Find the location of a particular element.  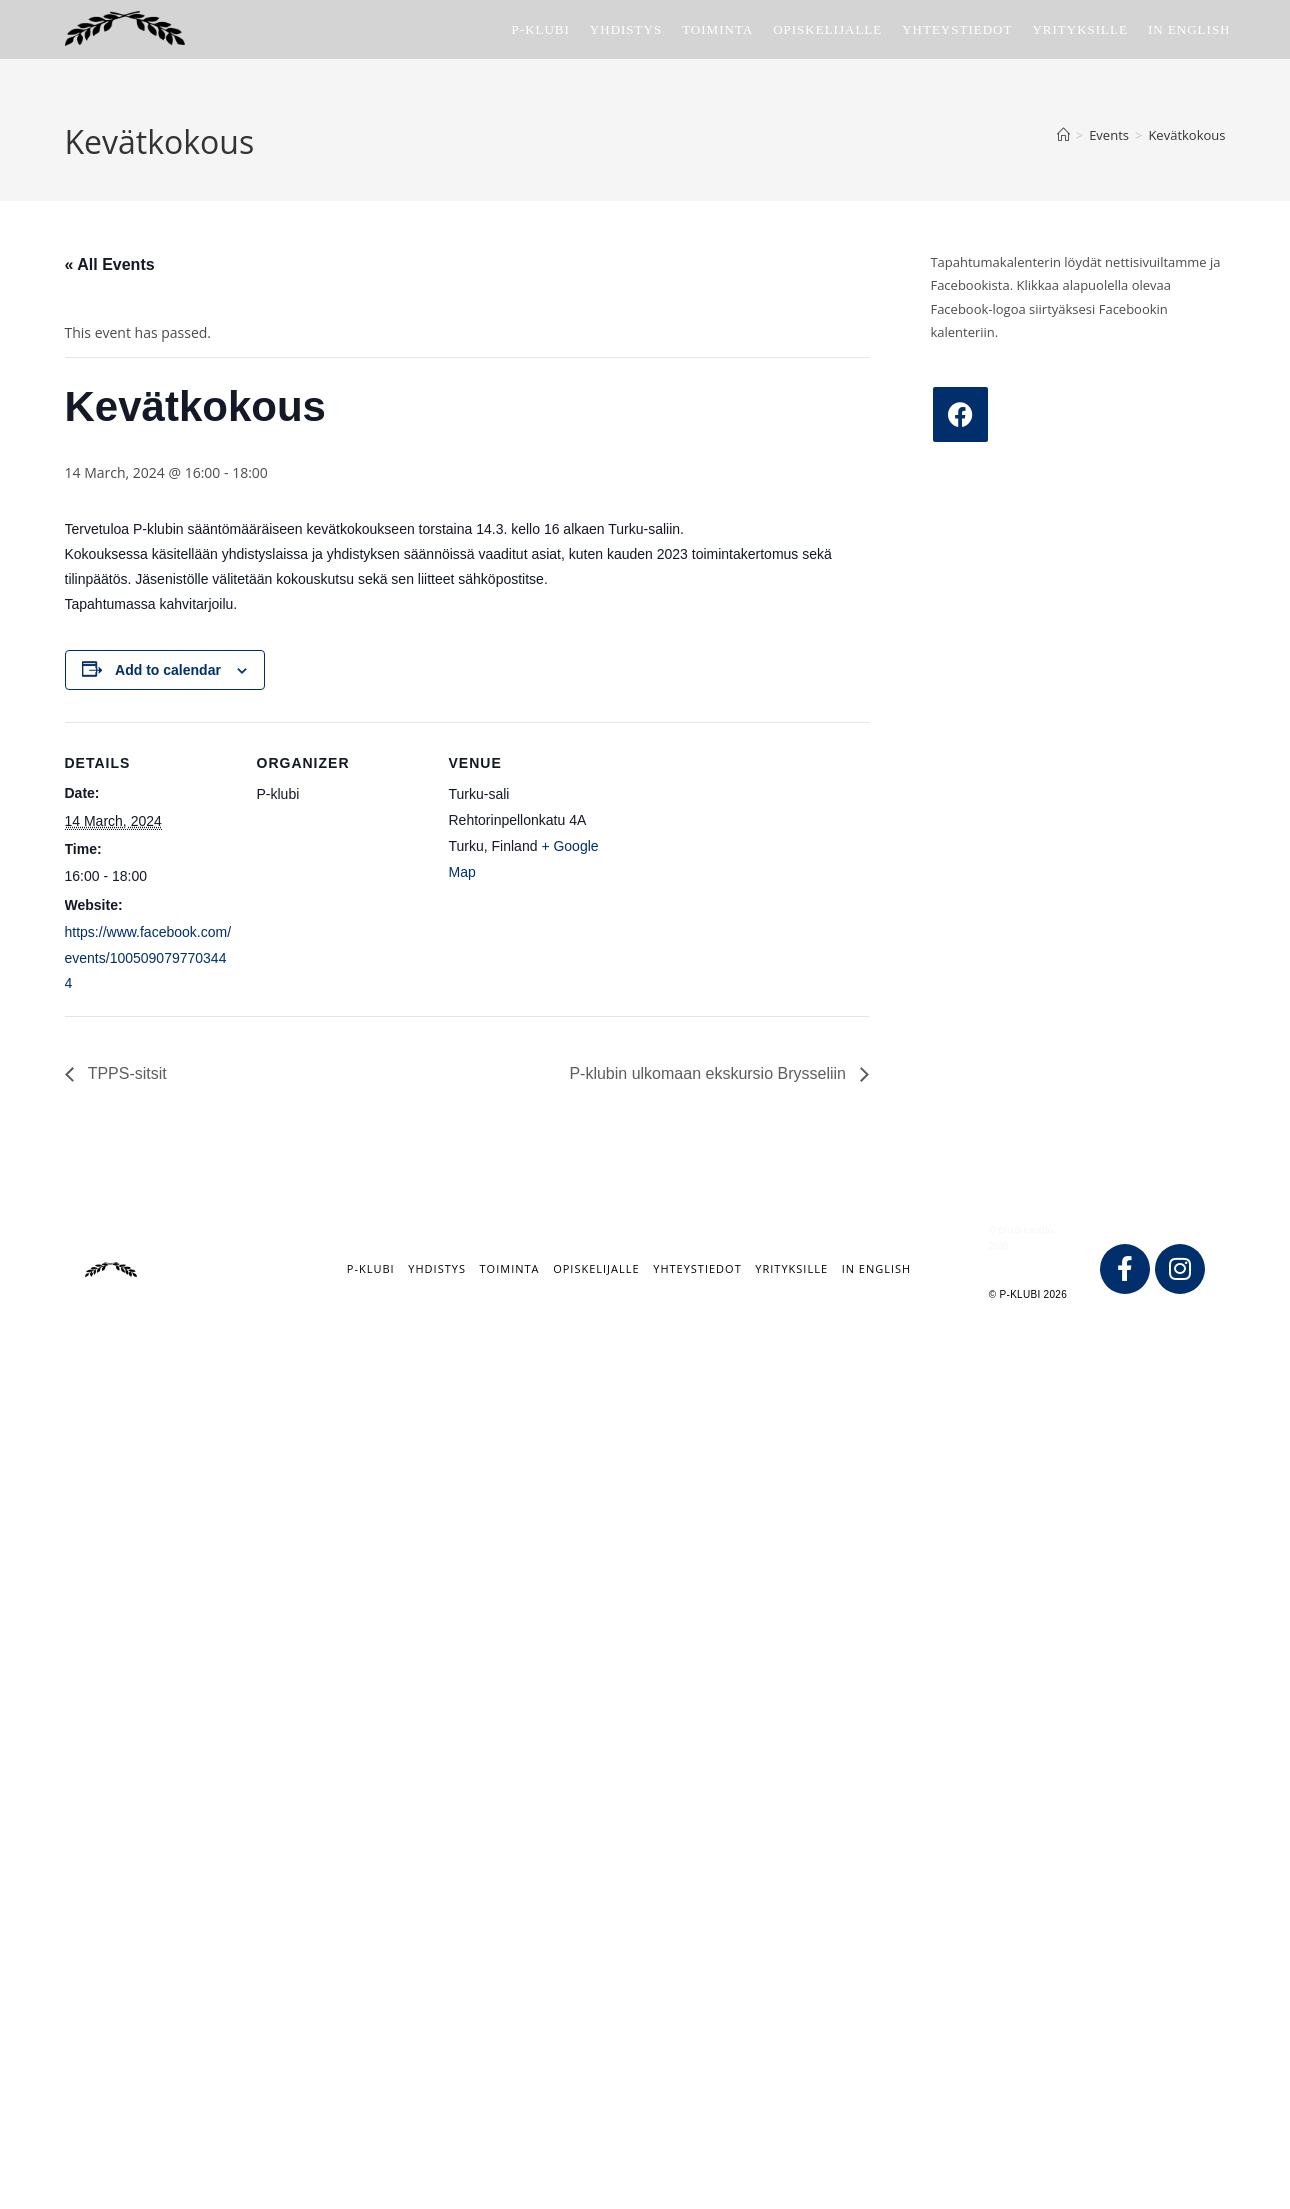

https://www.facebook.com/events/1005090797703444 is located at coordinates (148, 957).